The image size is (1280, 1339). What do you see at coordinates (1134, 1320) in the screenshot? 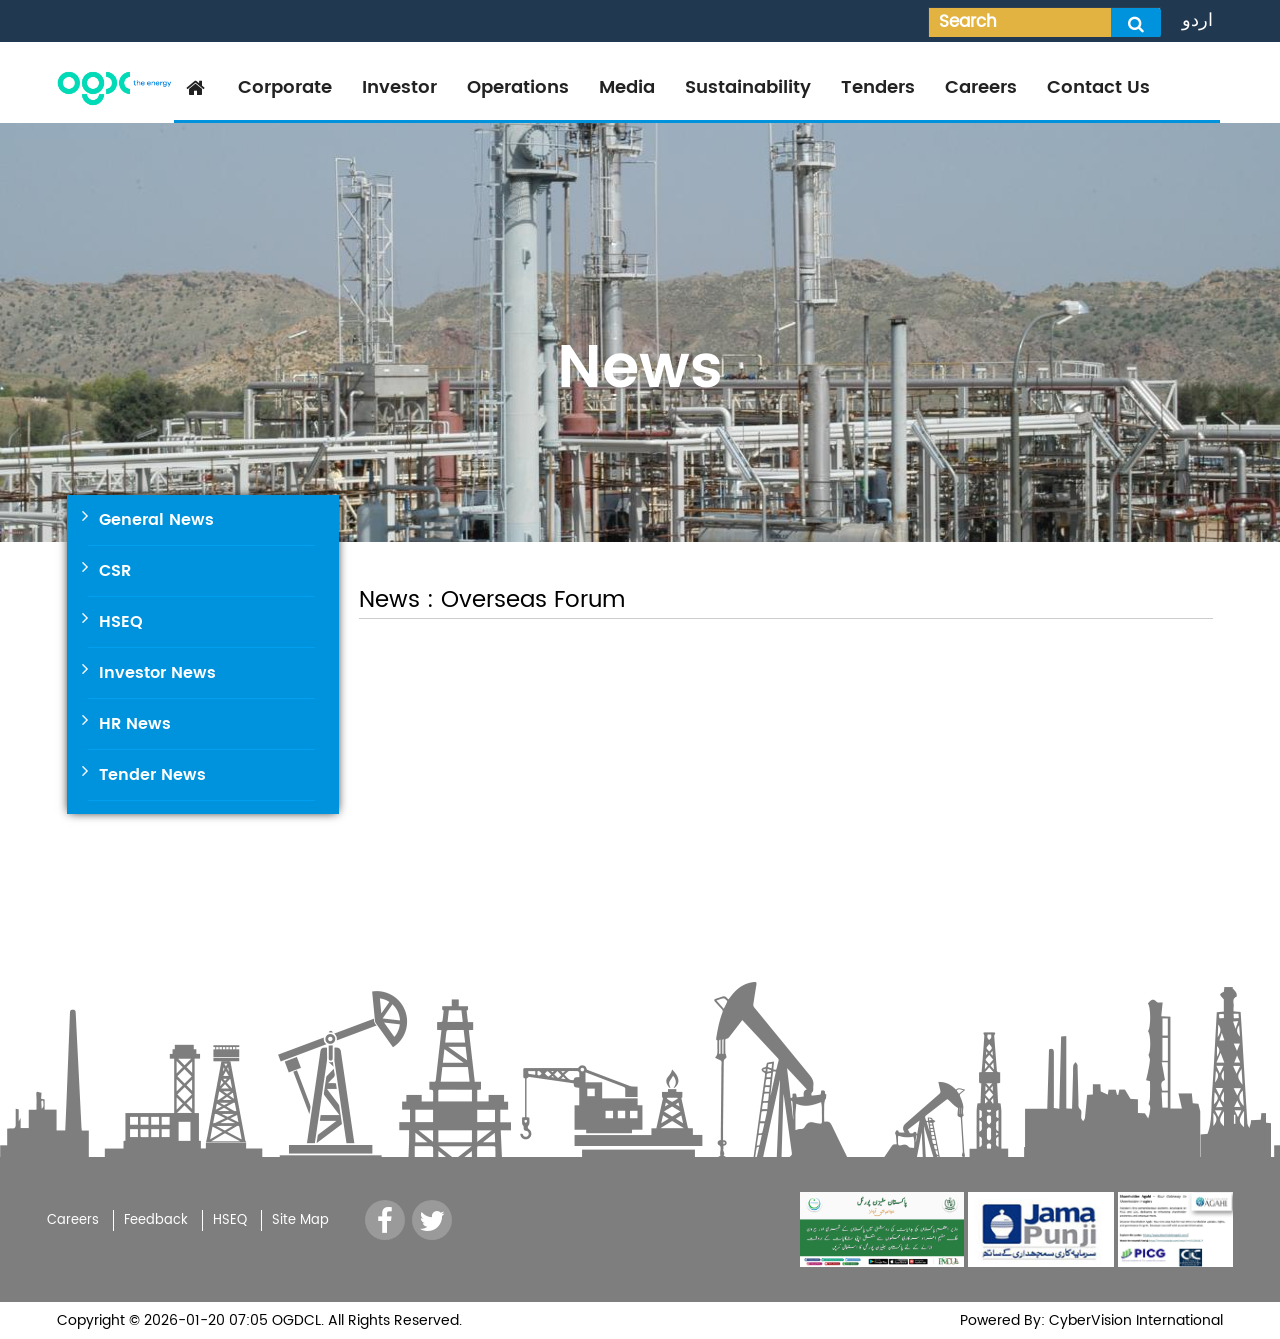
I see `CyberVision International` at bounding box center [1134, 1320].